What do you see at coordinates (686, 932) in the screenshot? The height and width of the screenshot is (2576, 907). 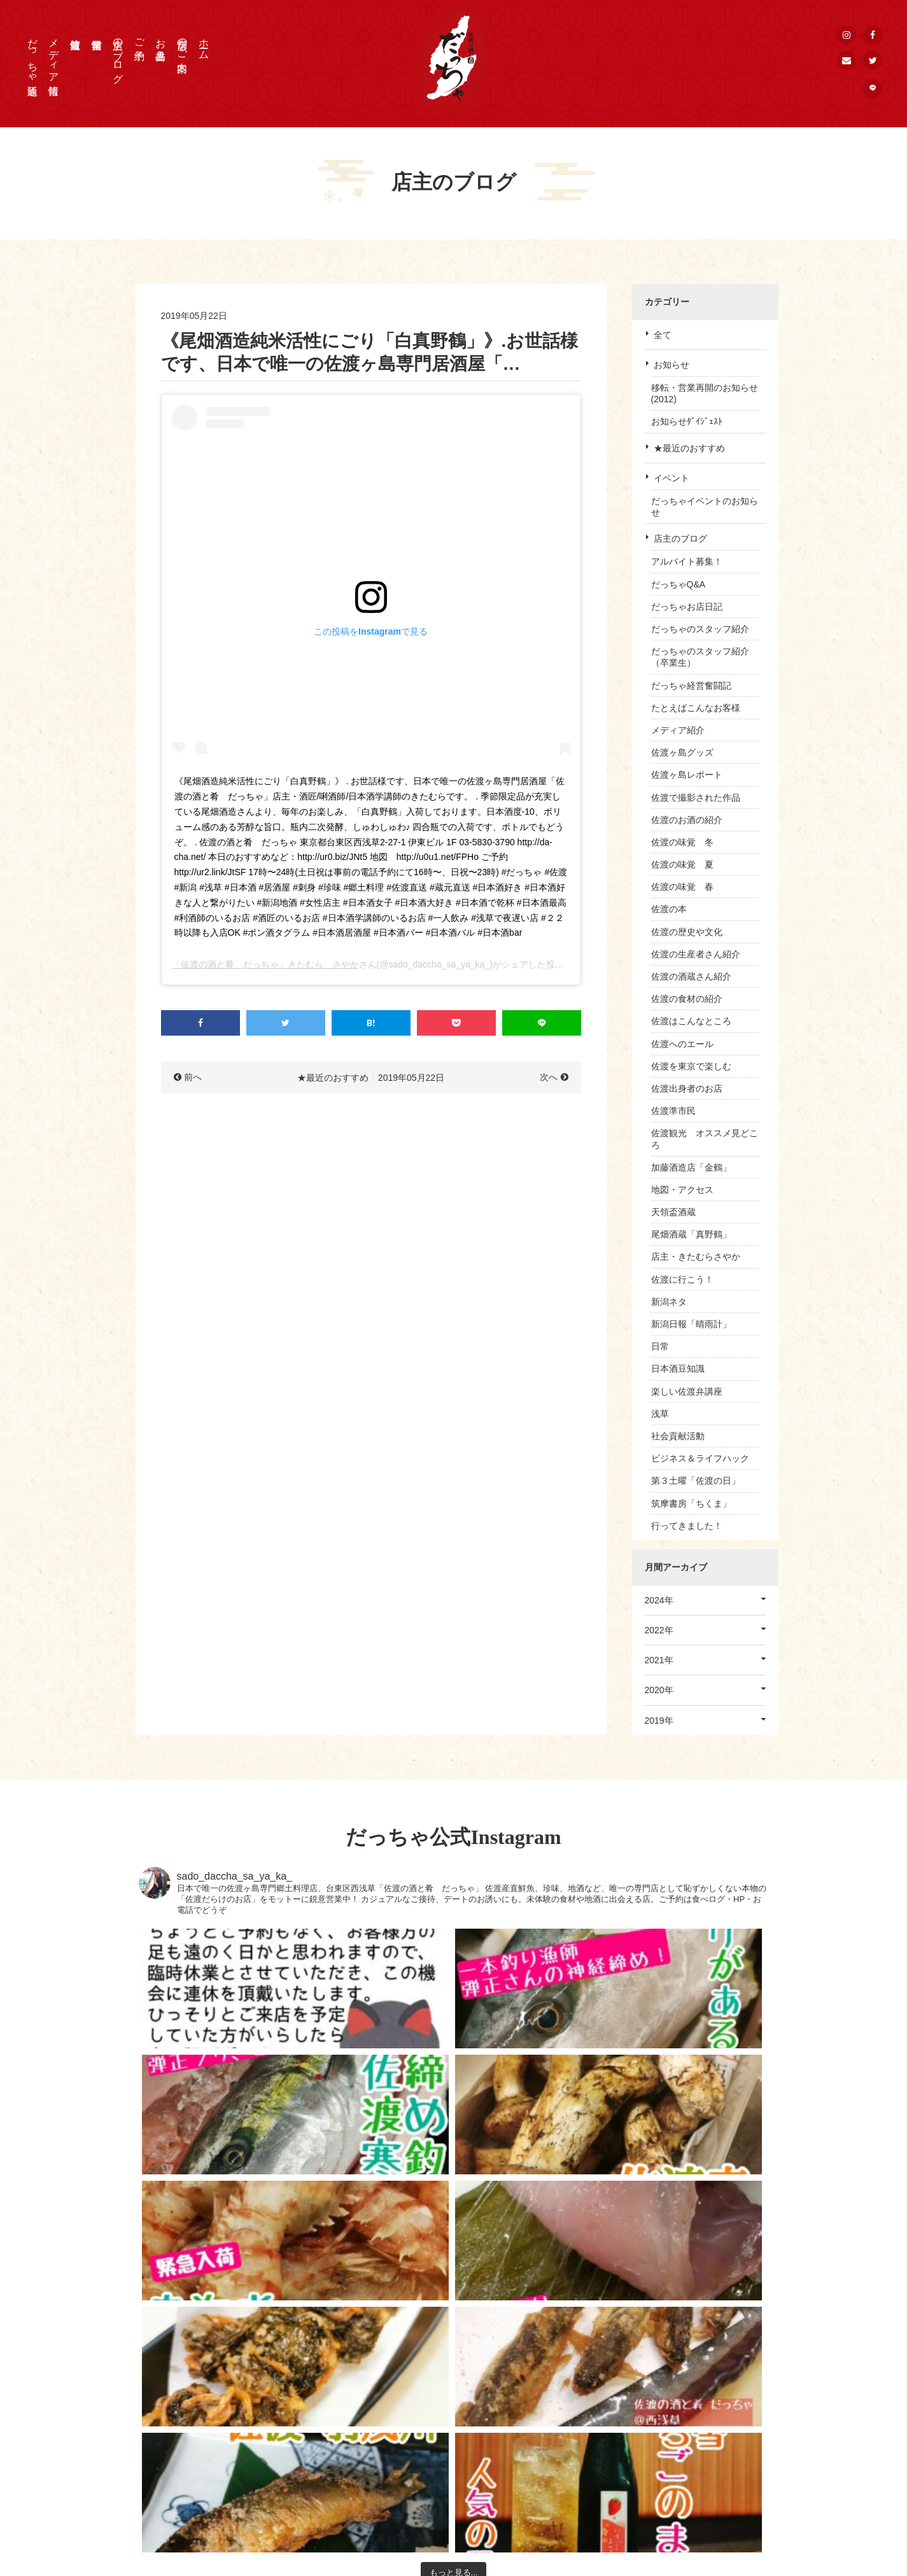 I see `佐渡の歴史や文化` at bounding box center [686, 932].